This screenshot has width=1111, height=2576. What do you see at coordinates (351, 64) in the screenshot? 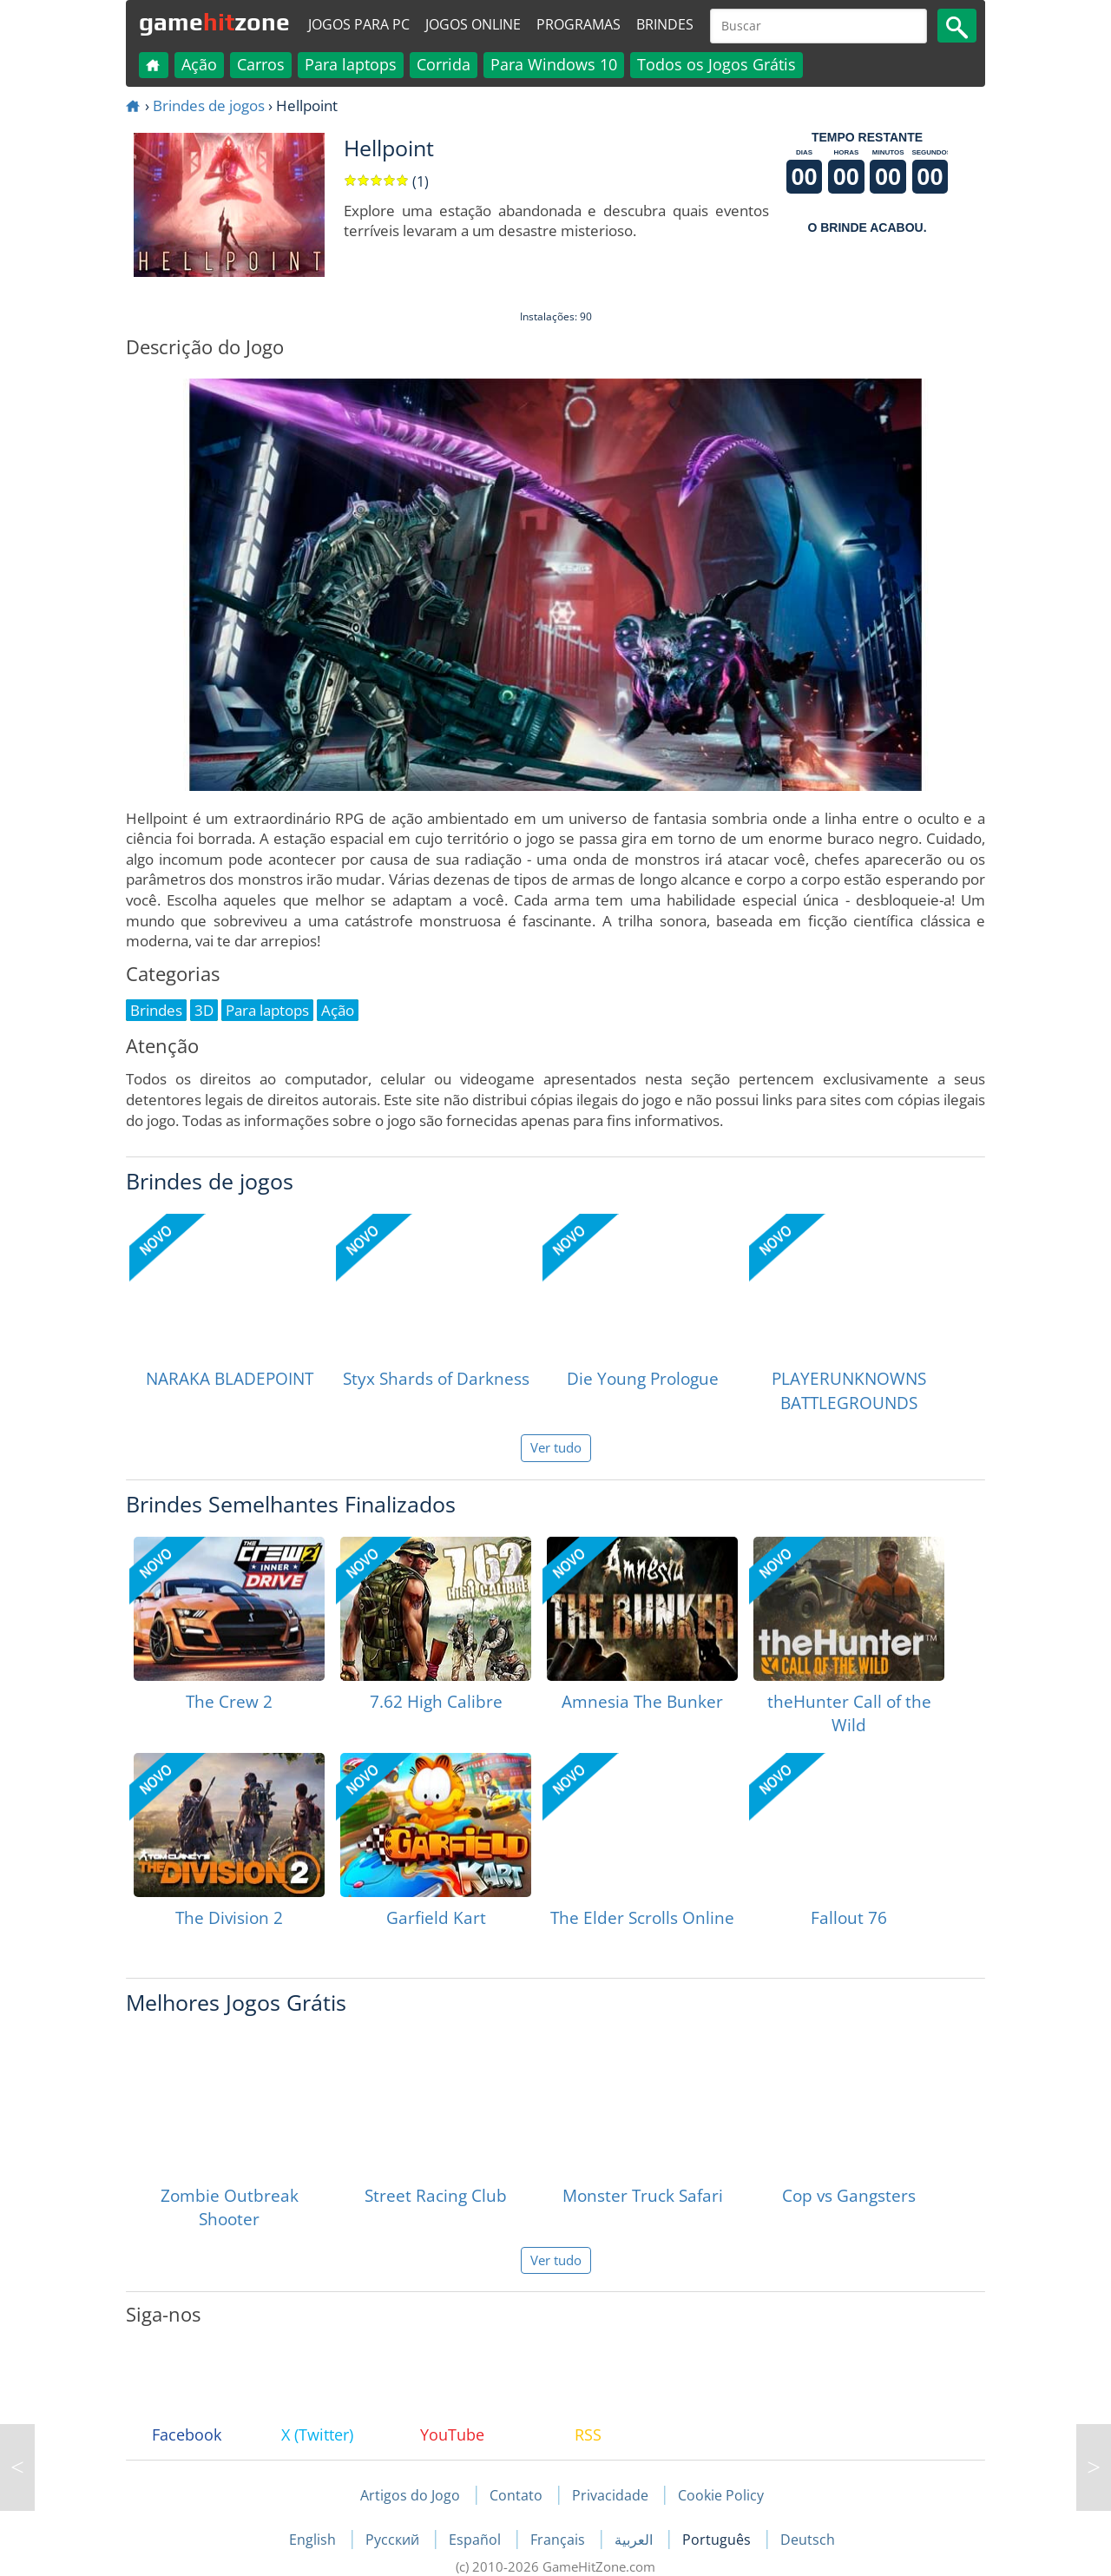
I see `Para laptops` at bounding box center [351, 64].